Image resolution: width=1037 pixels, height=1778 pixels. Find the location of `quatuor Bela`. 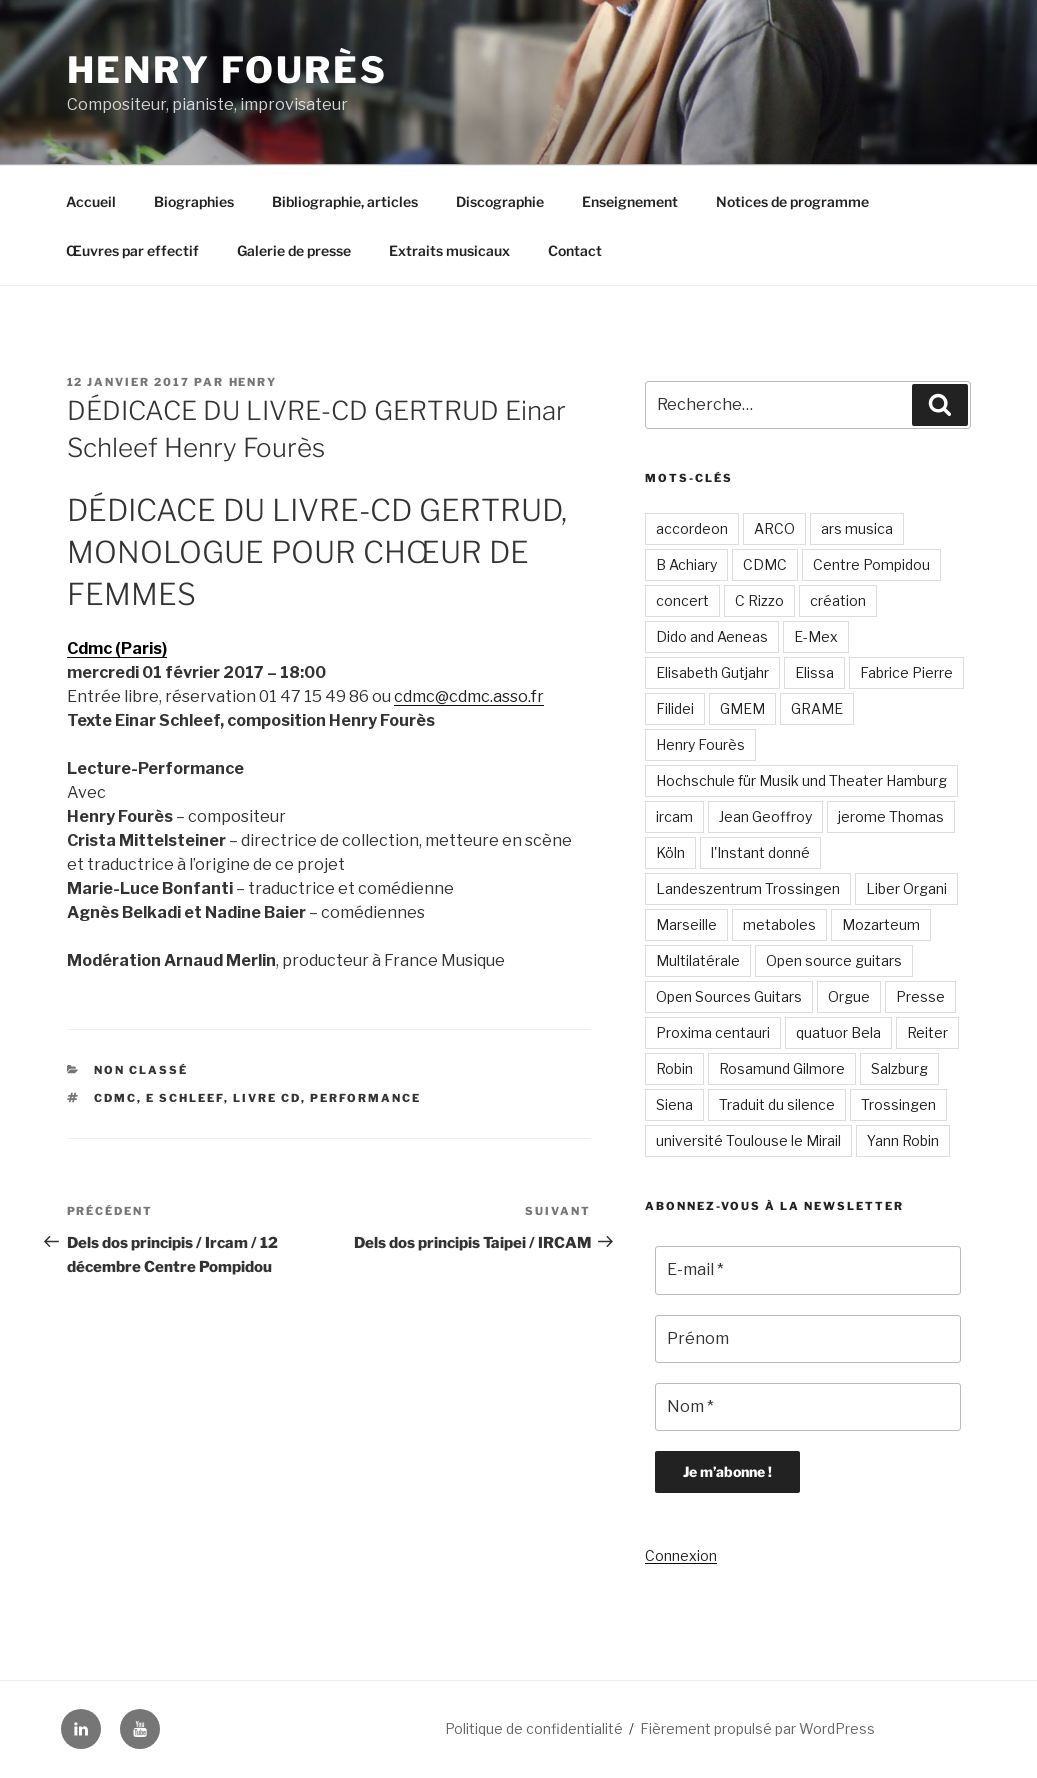

quatuor Bela is located at coordinates (838, 1032).